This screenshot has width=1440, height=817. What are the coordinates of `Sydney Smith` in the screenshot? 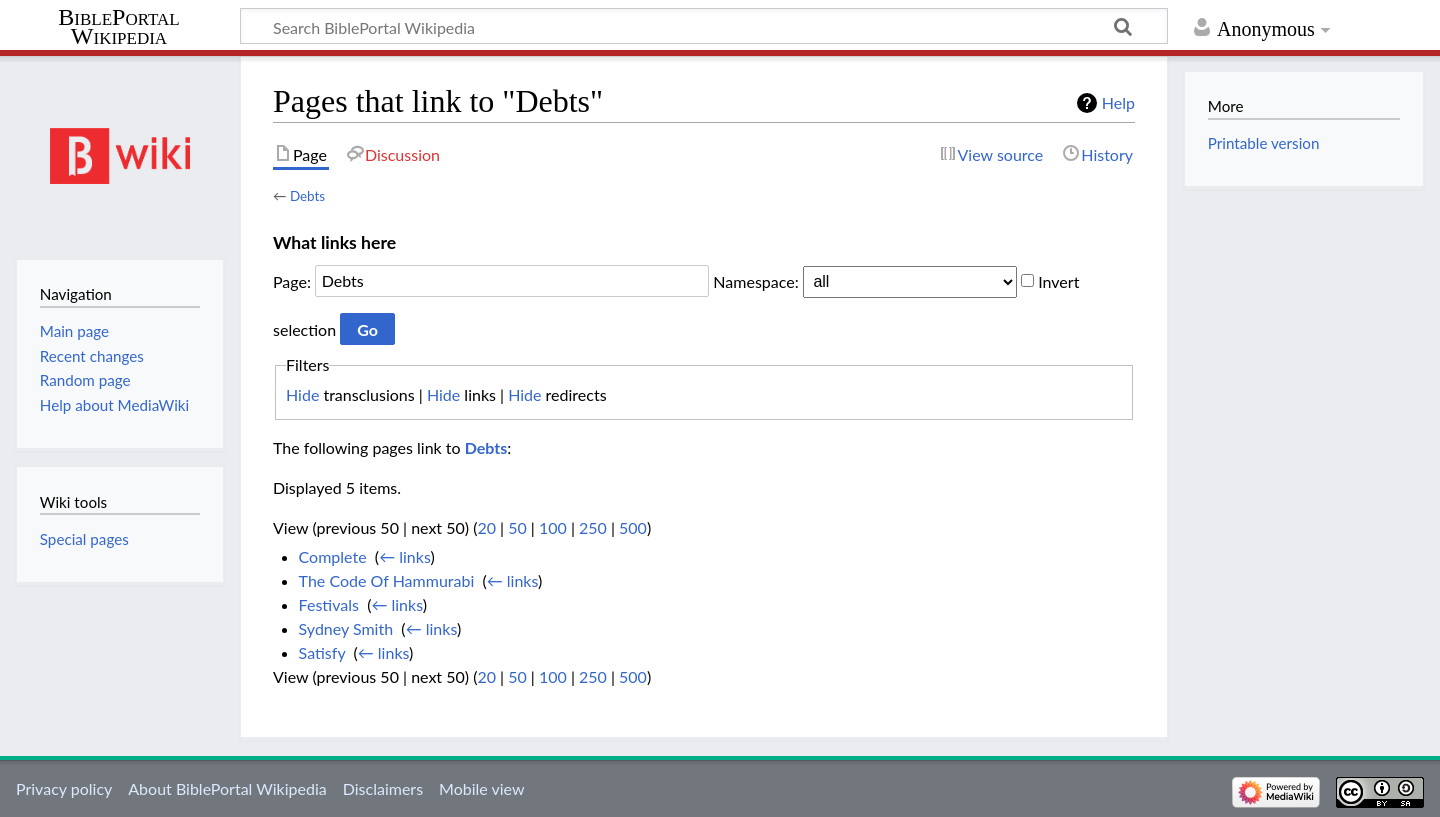 It's located at (346, 628).